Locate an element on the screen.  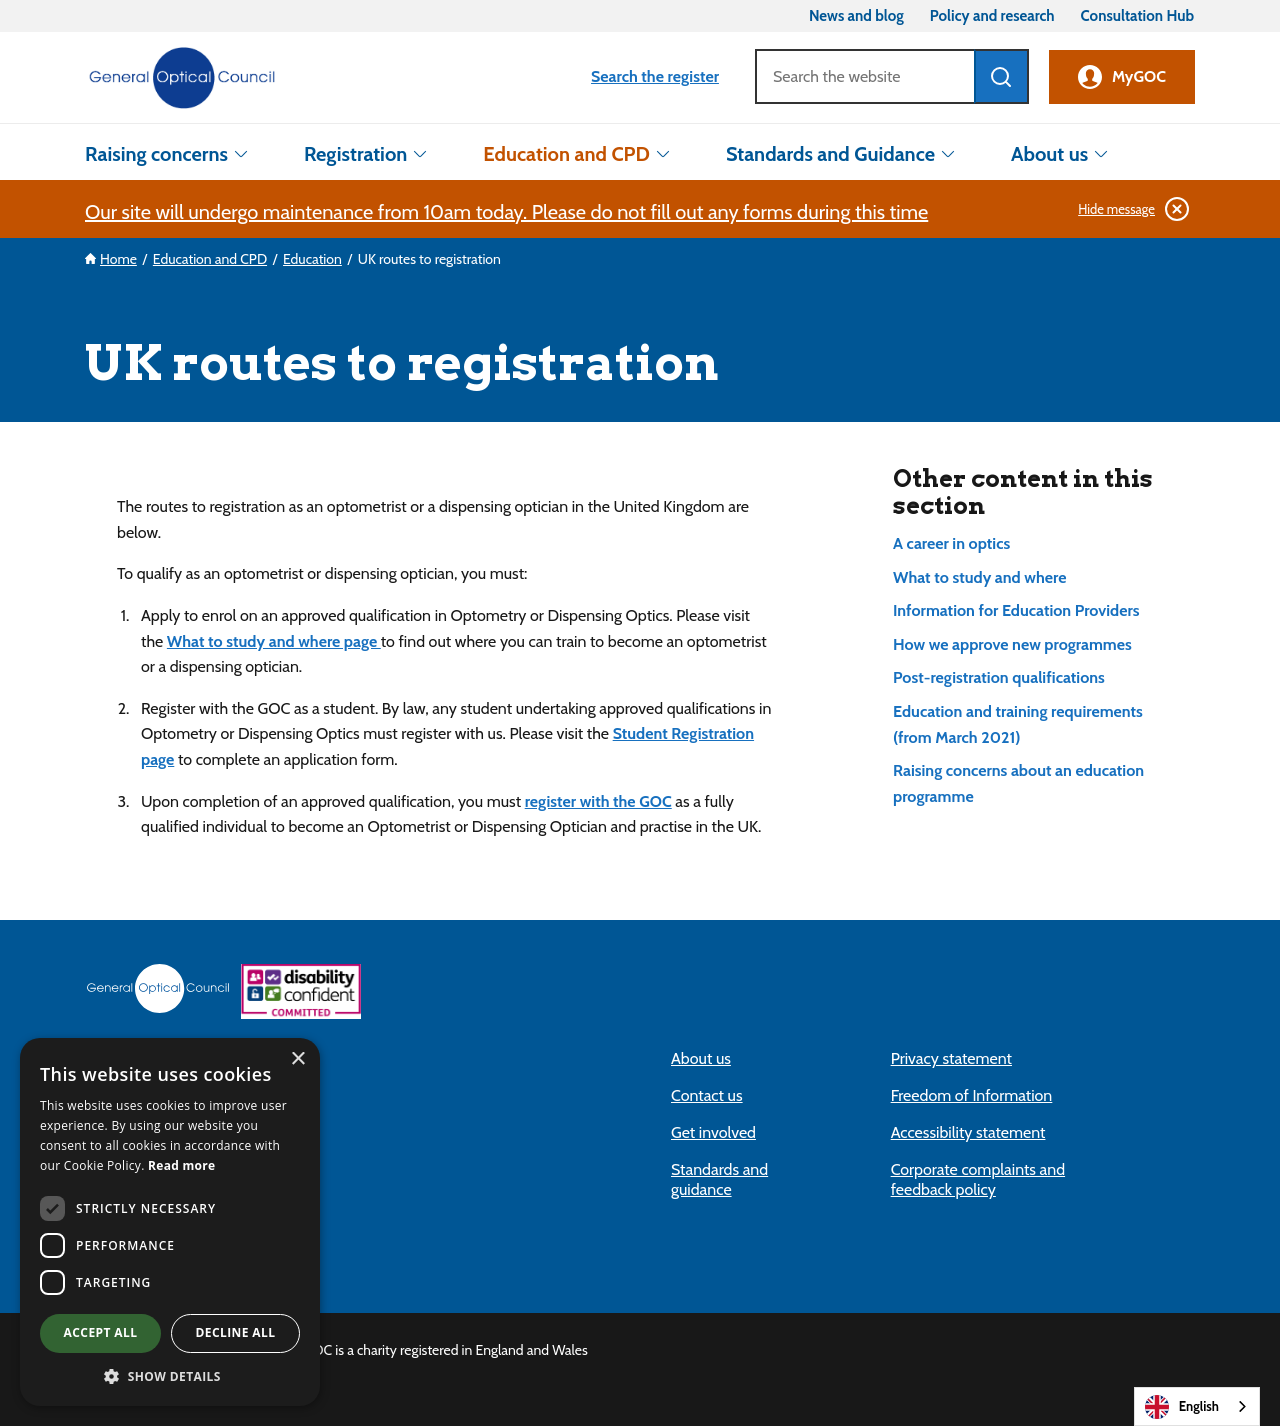
Policy and research is located at coordinates (992, 16).